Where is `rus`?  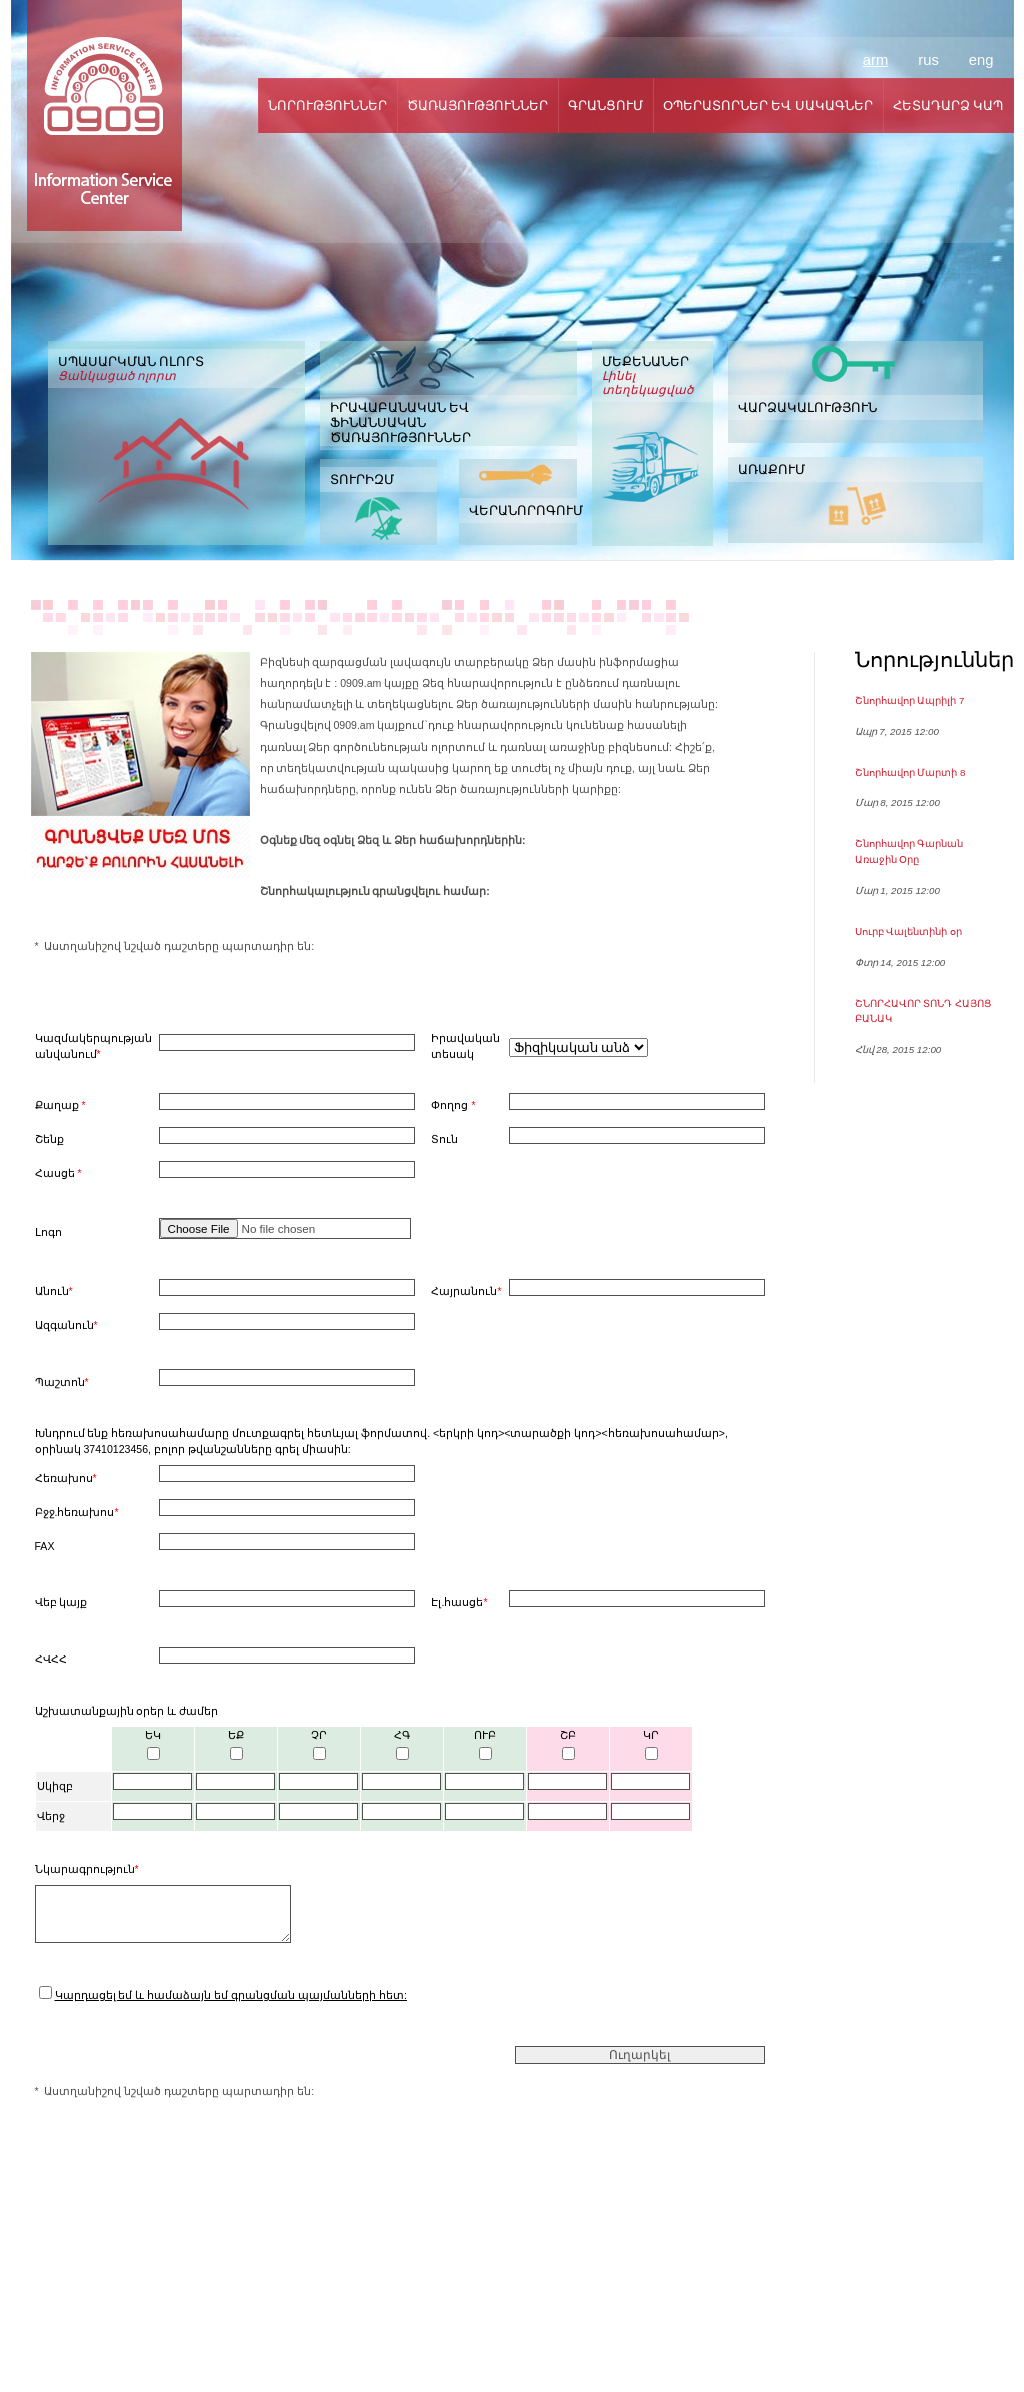
rus is located at coordinates (928, 60).